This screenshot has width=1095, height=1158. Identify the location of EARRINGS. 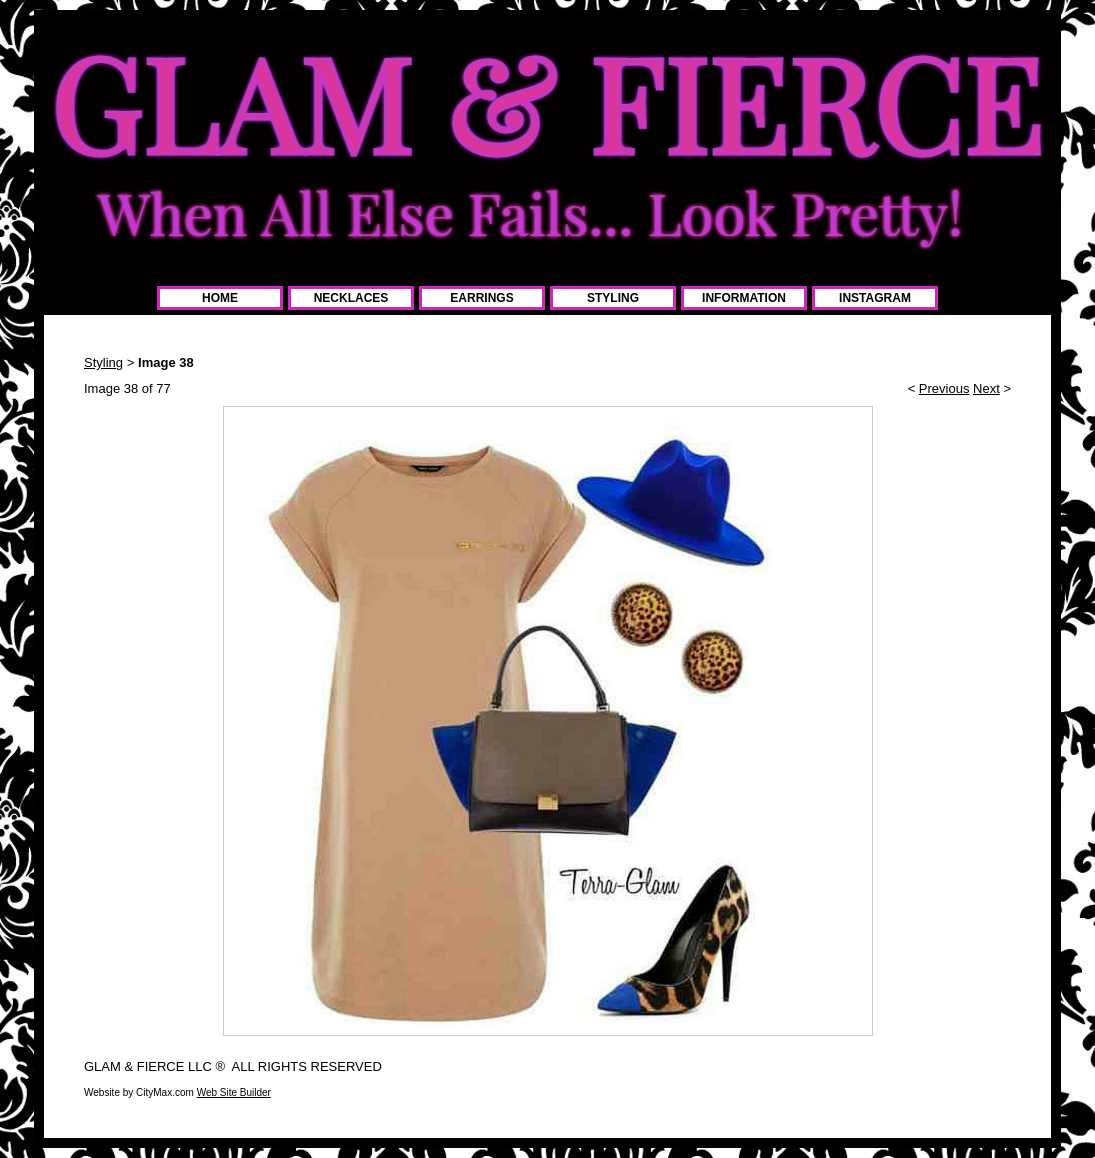
(481, 298).